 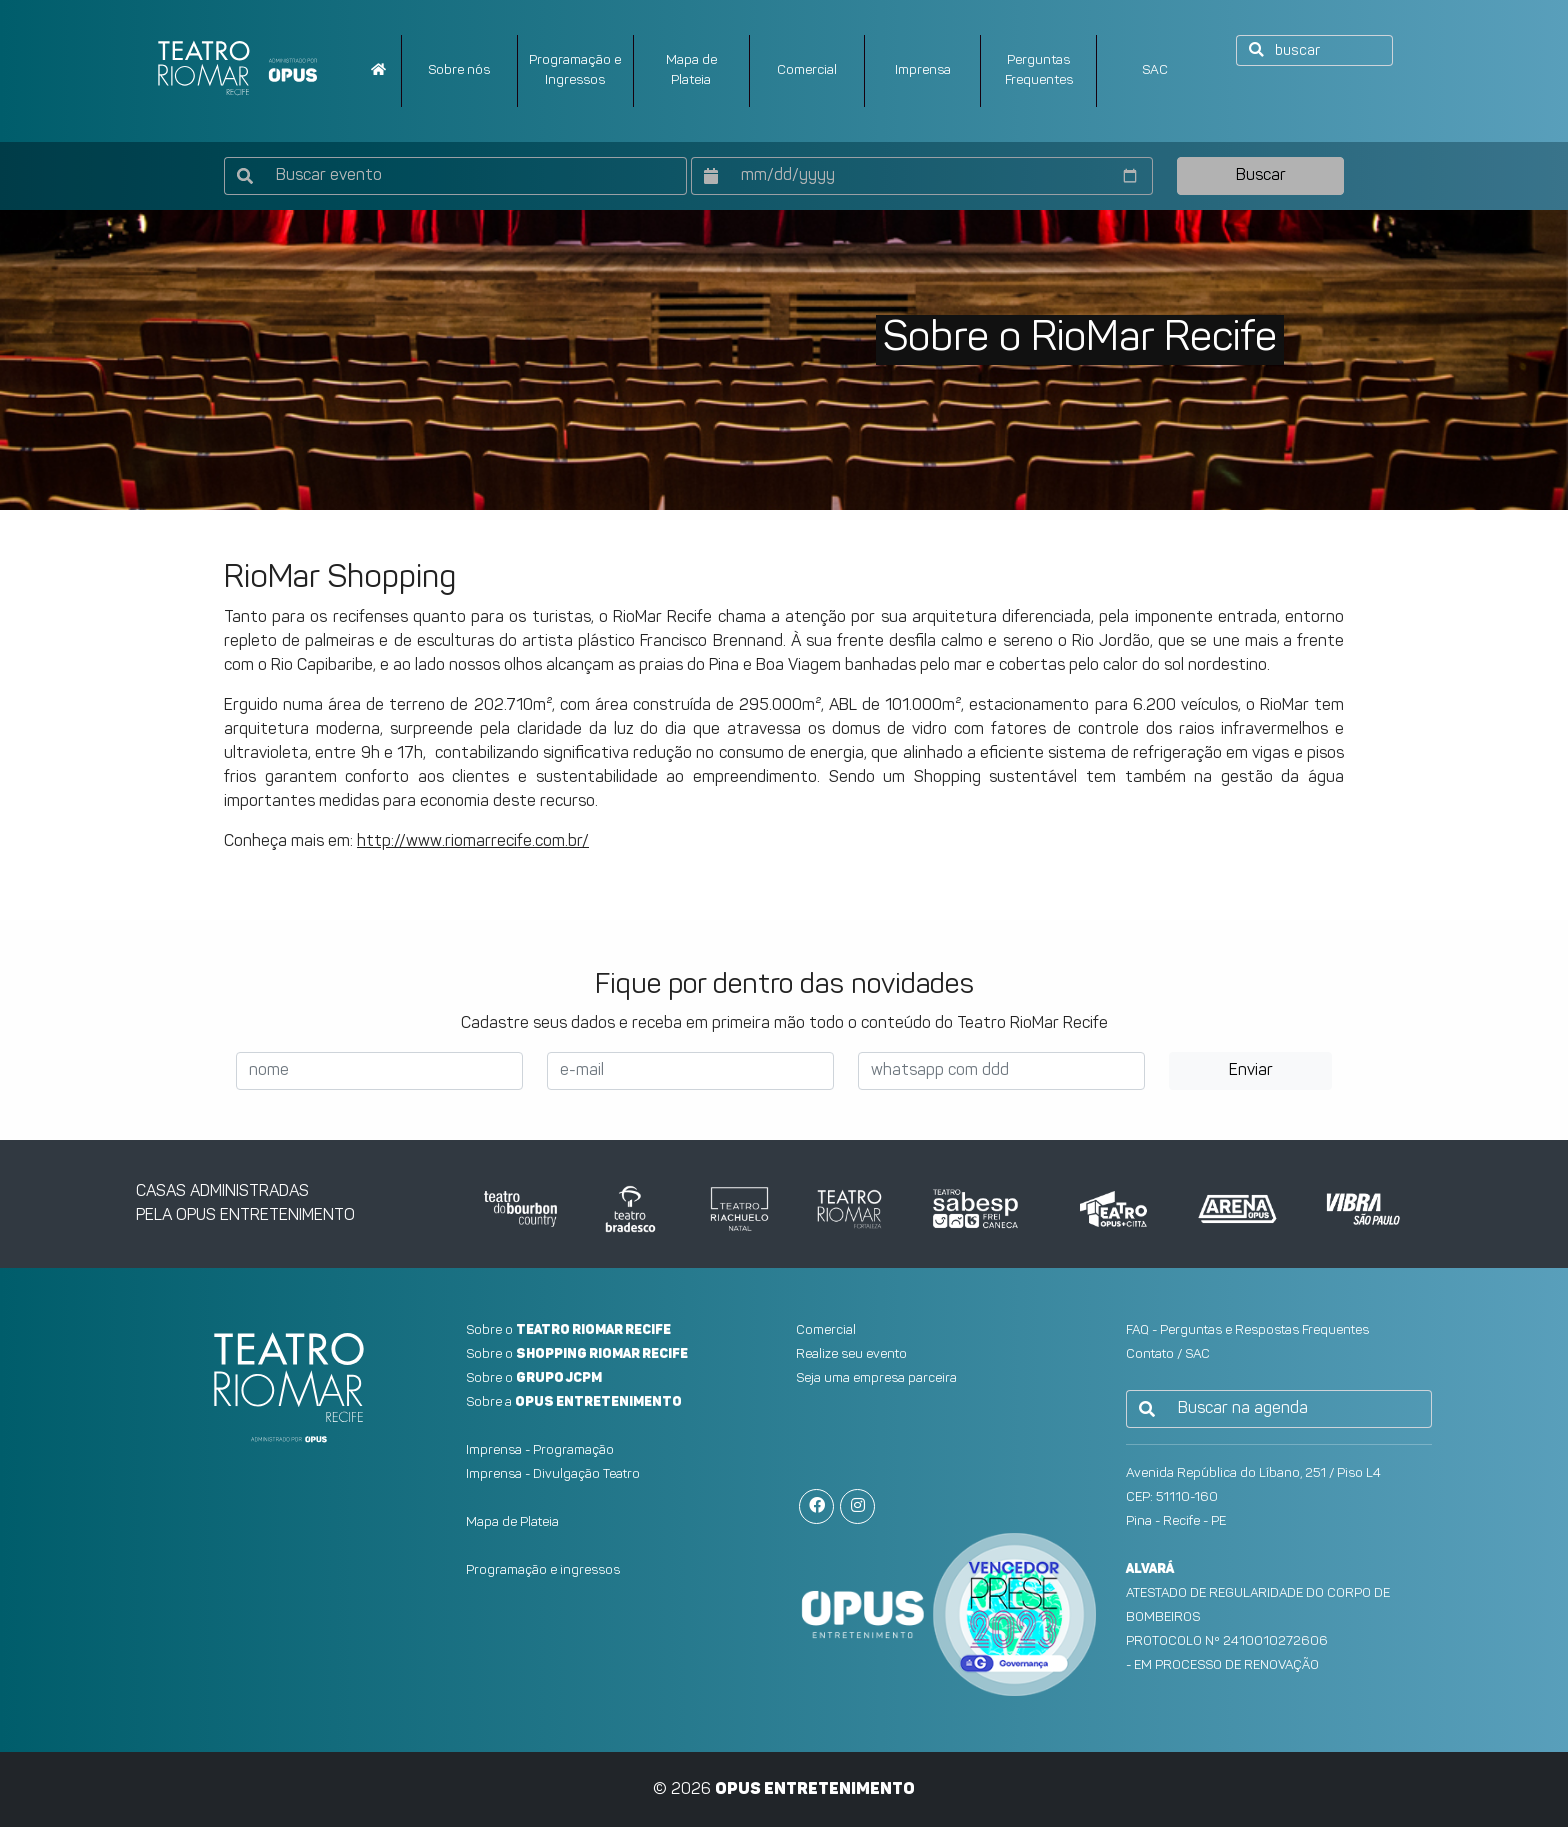 What do you see at coordinates (691, 70) in the screenshot?
I see `Mapa dePlateia` at bounding box center [691, 70].